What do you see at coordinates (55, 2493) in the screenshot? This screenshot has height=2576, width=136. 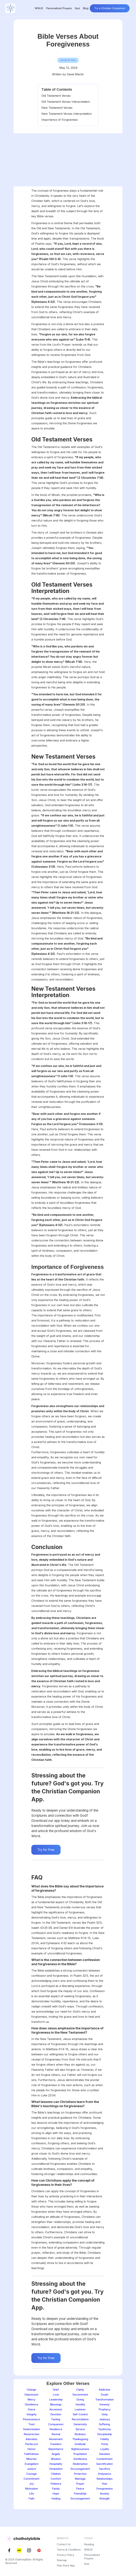 I see `Hope` at bounding box center [55, 2493].